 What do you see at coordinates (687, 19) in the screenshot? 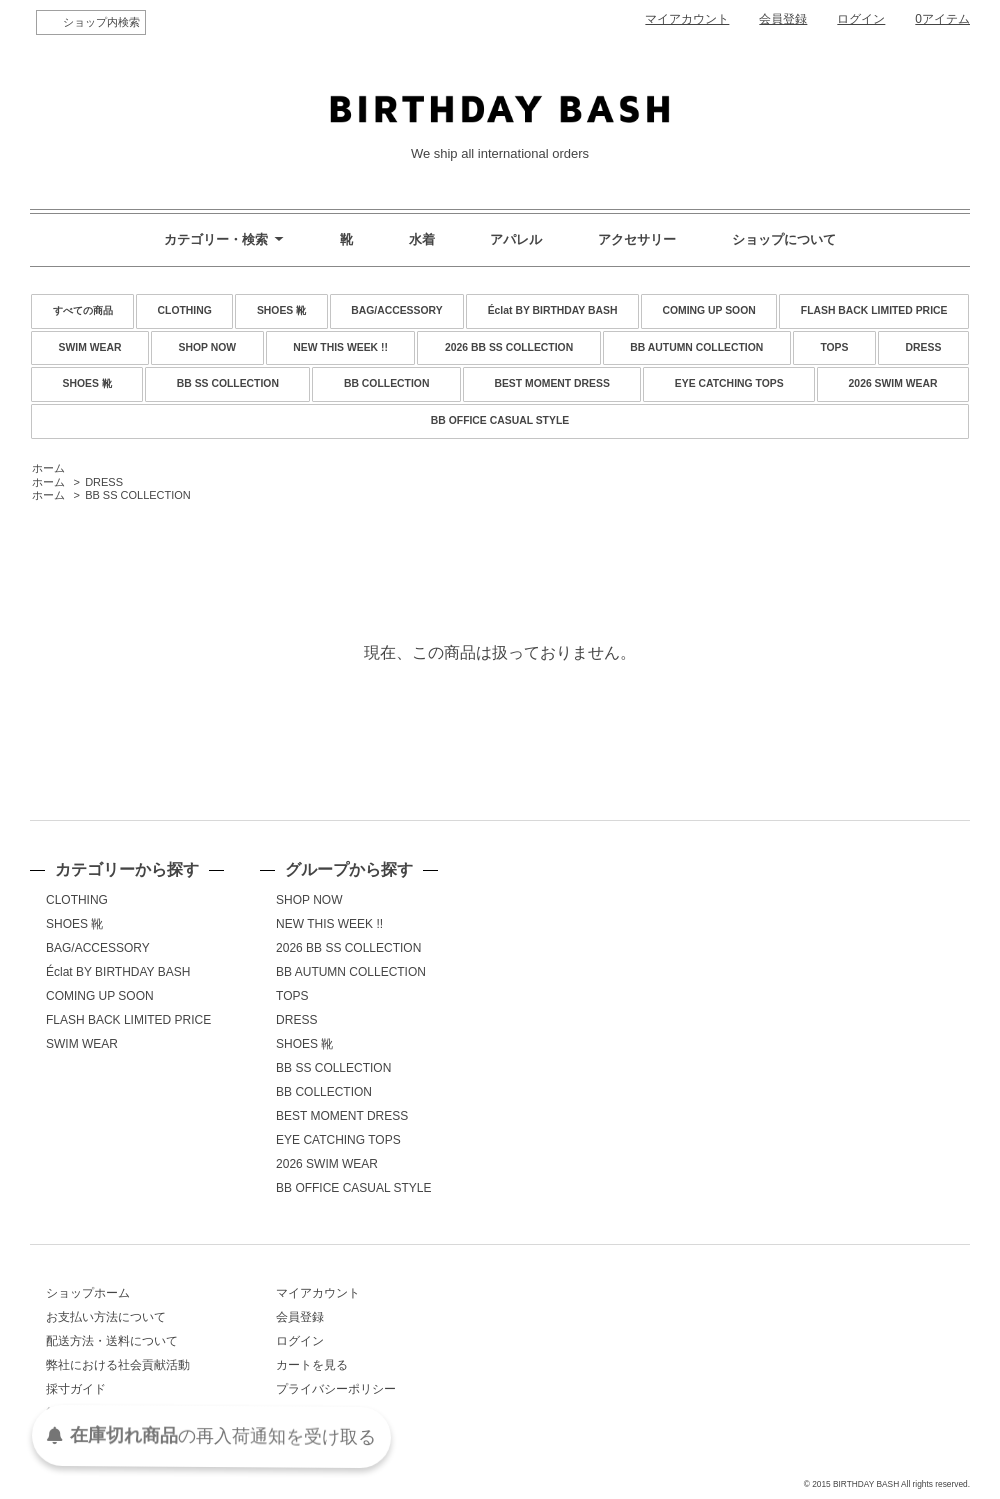
I see `マイアカウント` at bounding box center [687, 19].